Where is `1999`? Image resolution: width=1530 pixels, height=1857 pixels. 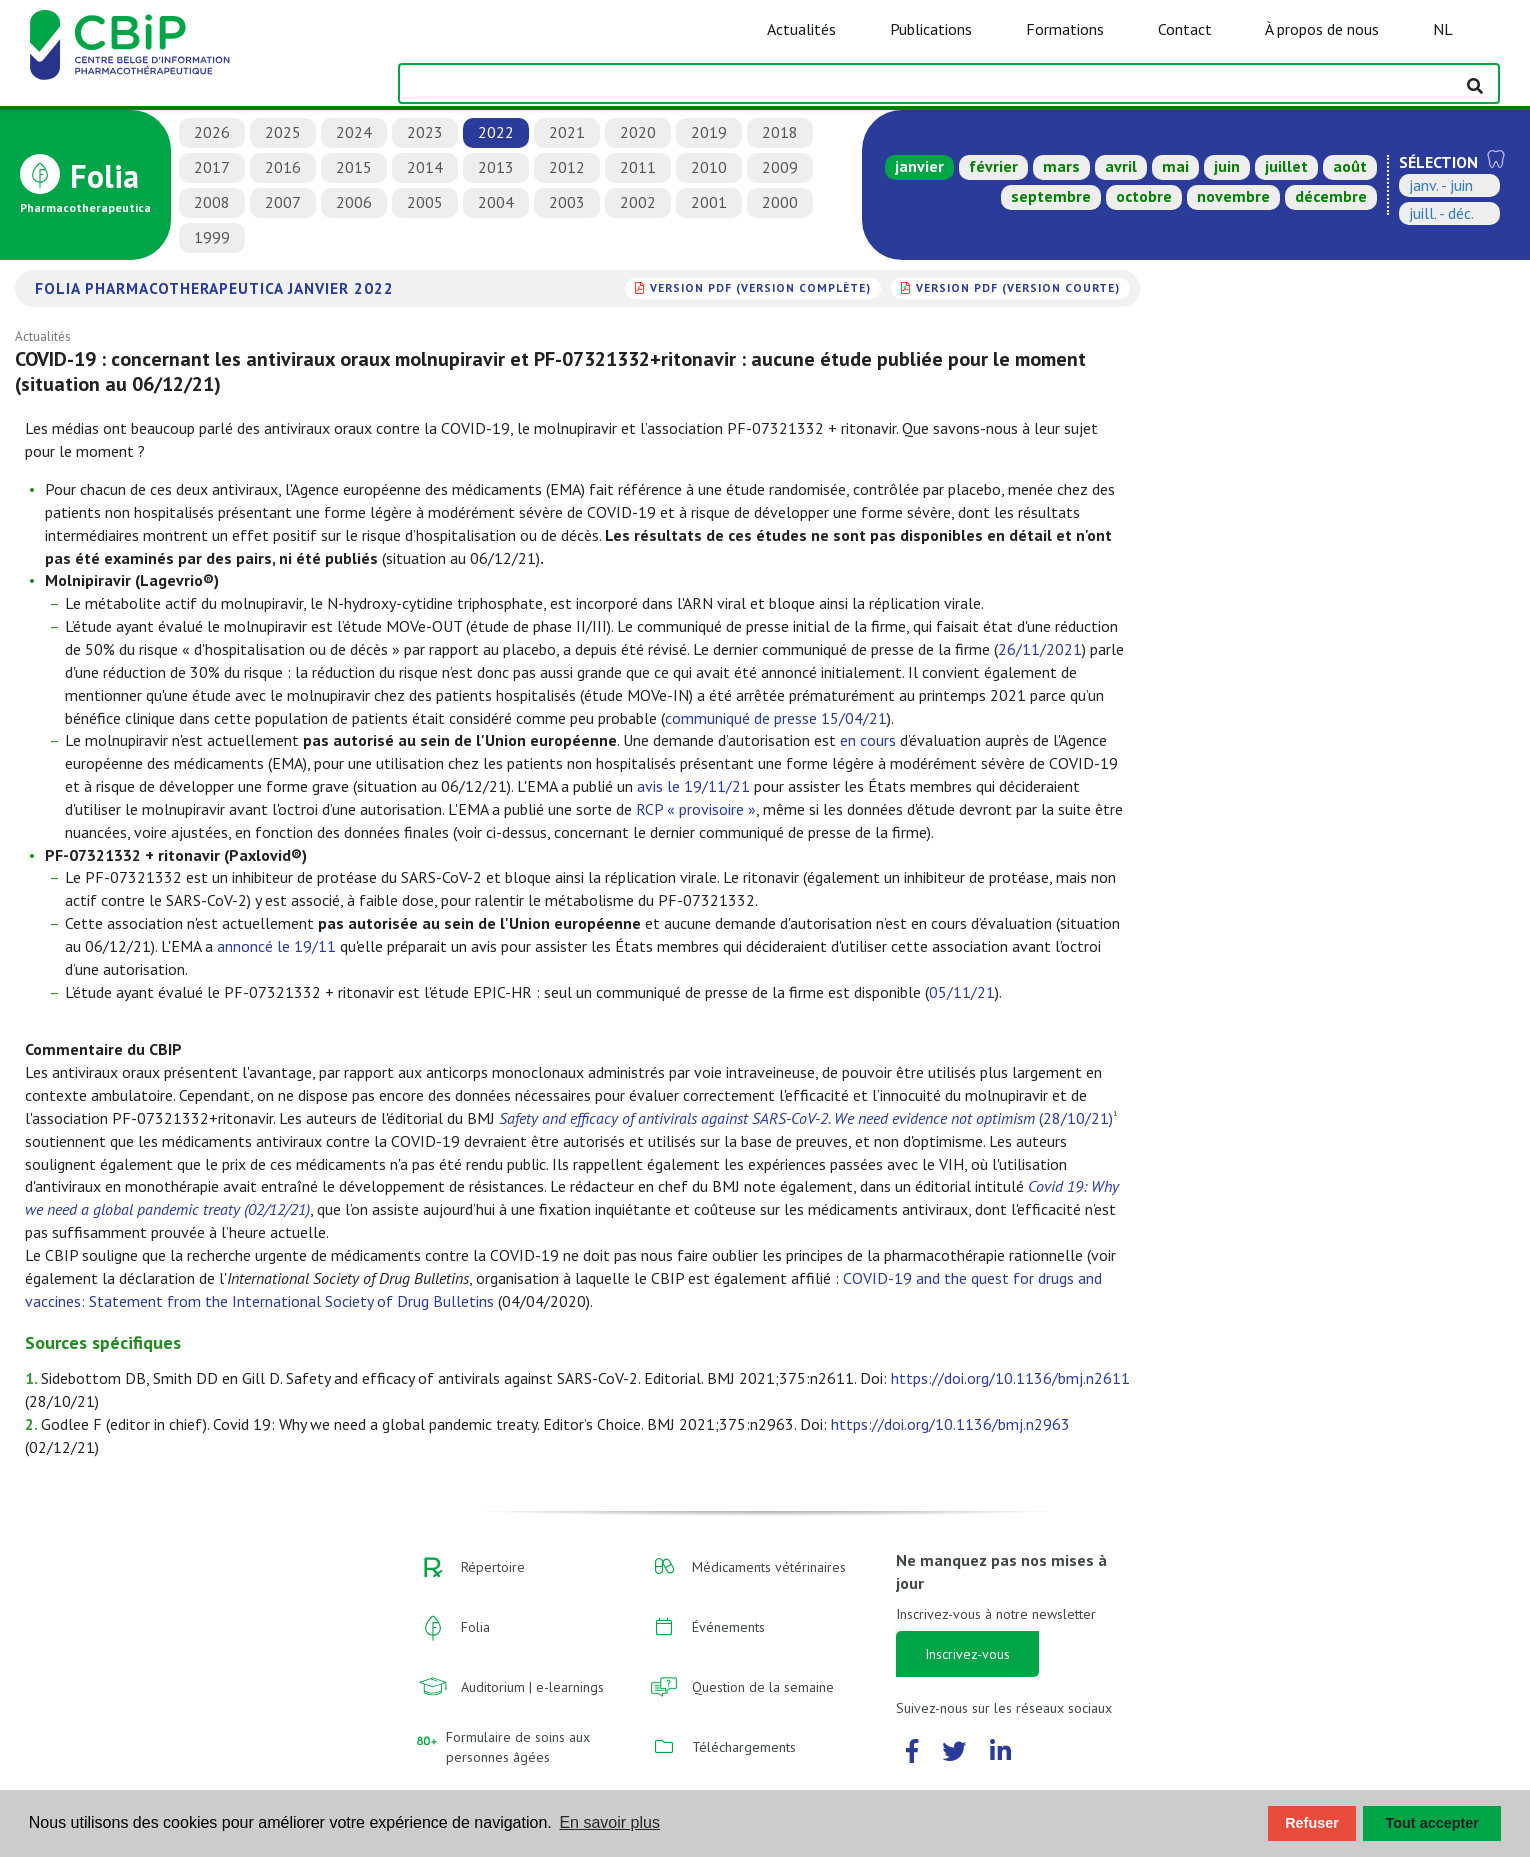
1999 is located at coordinates (212, 237).